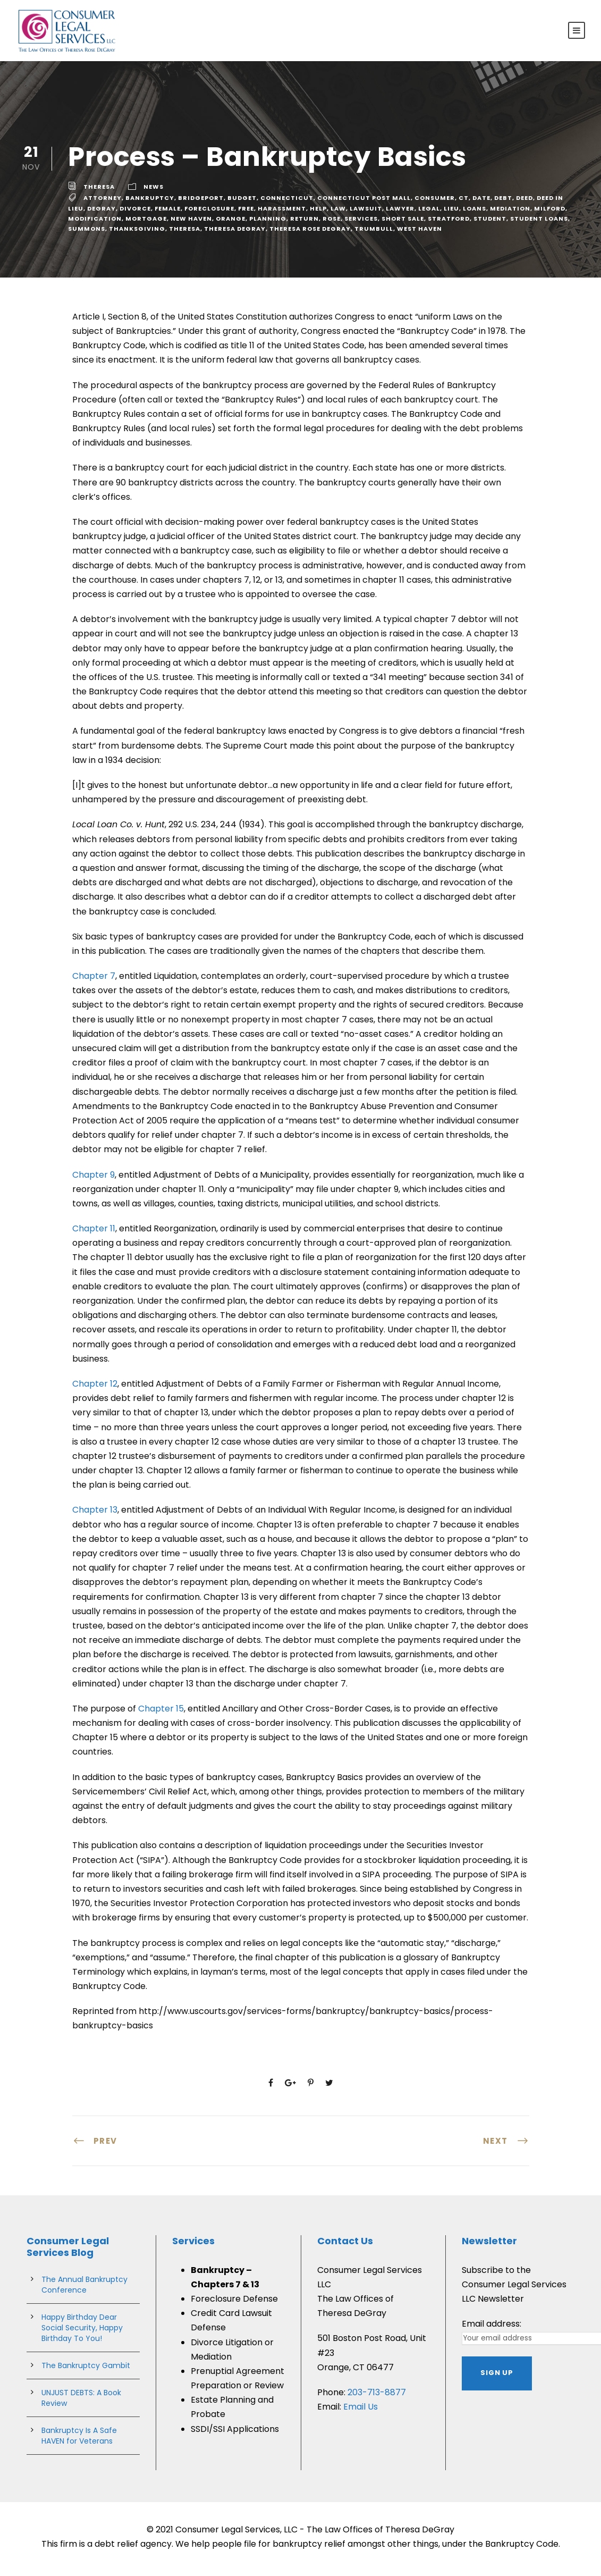  What do you see at coordinates (366, 212) in the screenshot?
I see `lawsuit` at bounding box center [366, 212].